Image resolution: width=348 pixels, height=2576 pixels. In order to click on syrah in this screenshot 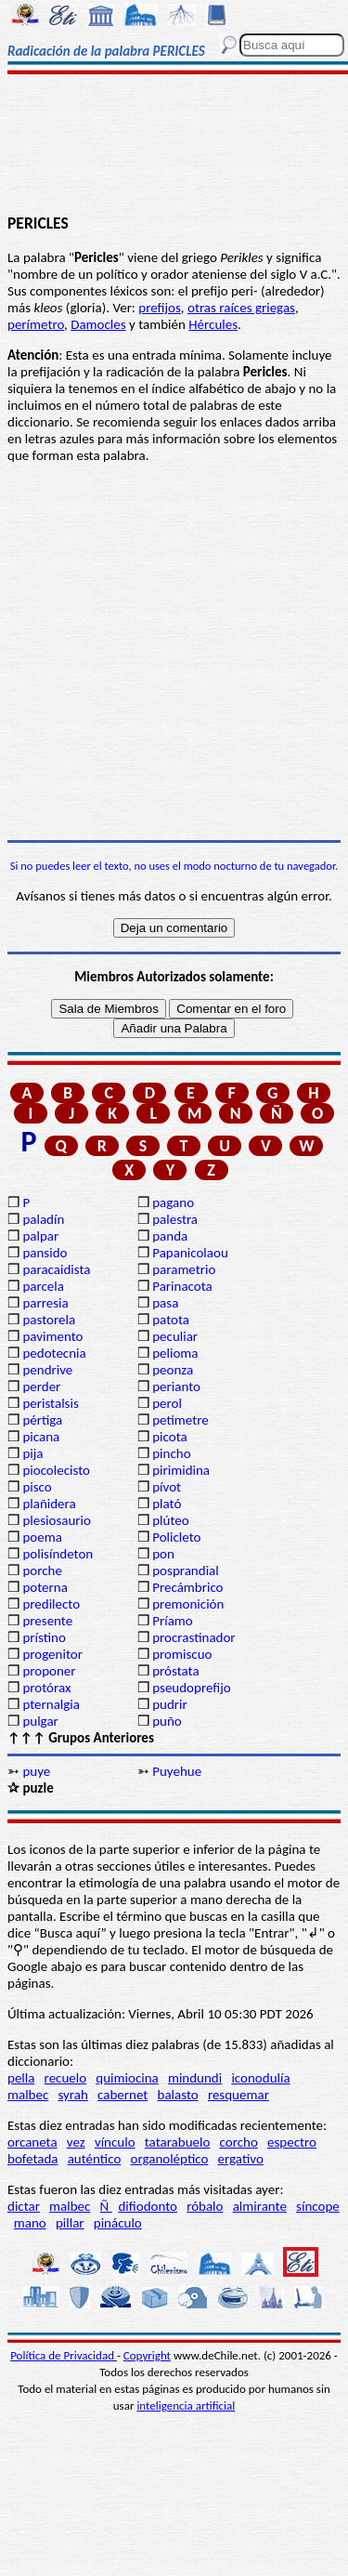, I will do `click(72, 2094)`.